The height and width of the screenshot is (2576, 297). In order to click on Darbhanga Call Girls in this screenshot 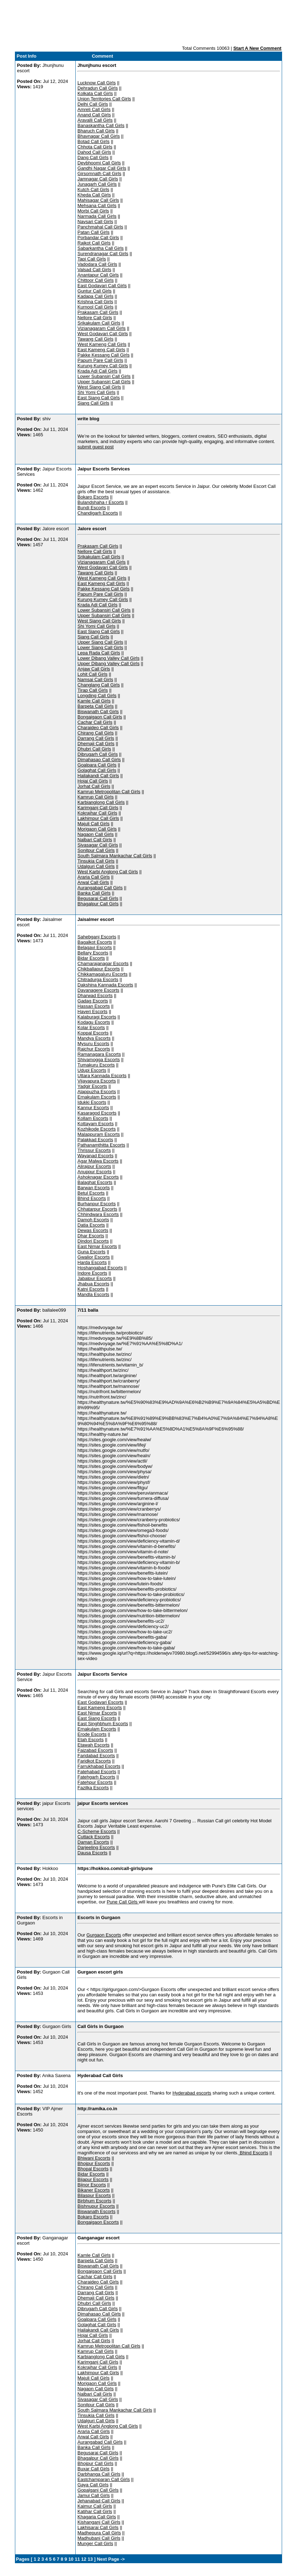, I will do `click(98, 2474)`.